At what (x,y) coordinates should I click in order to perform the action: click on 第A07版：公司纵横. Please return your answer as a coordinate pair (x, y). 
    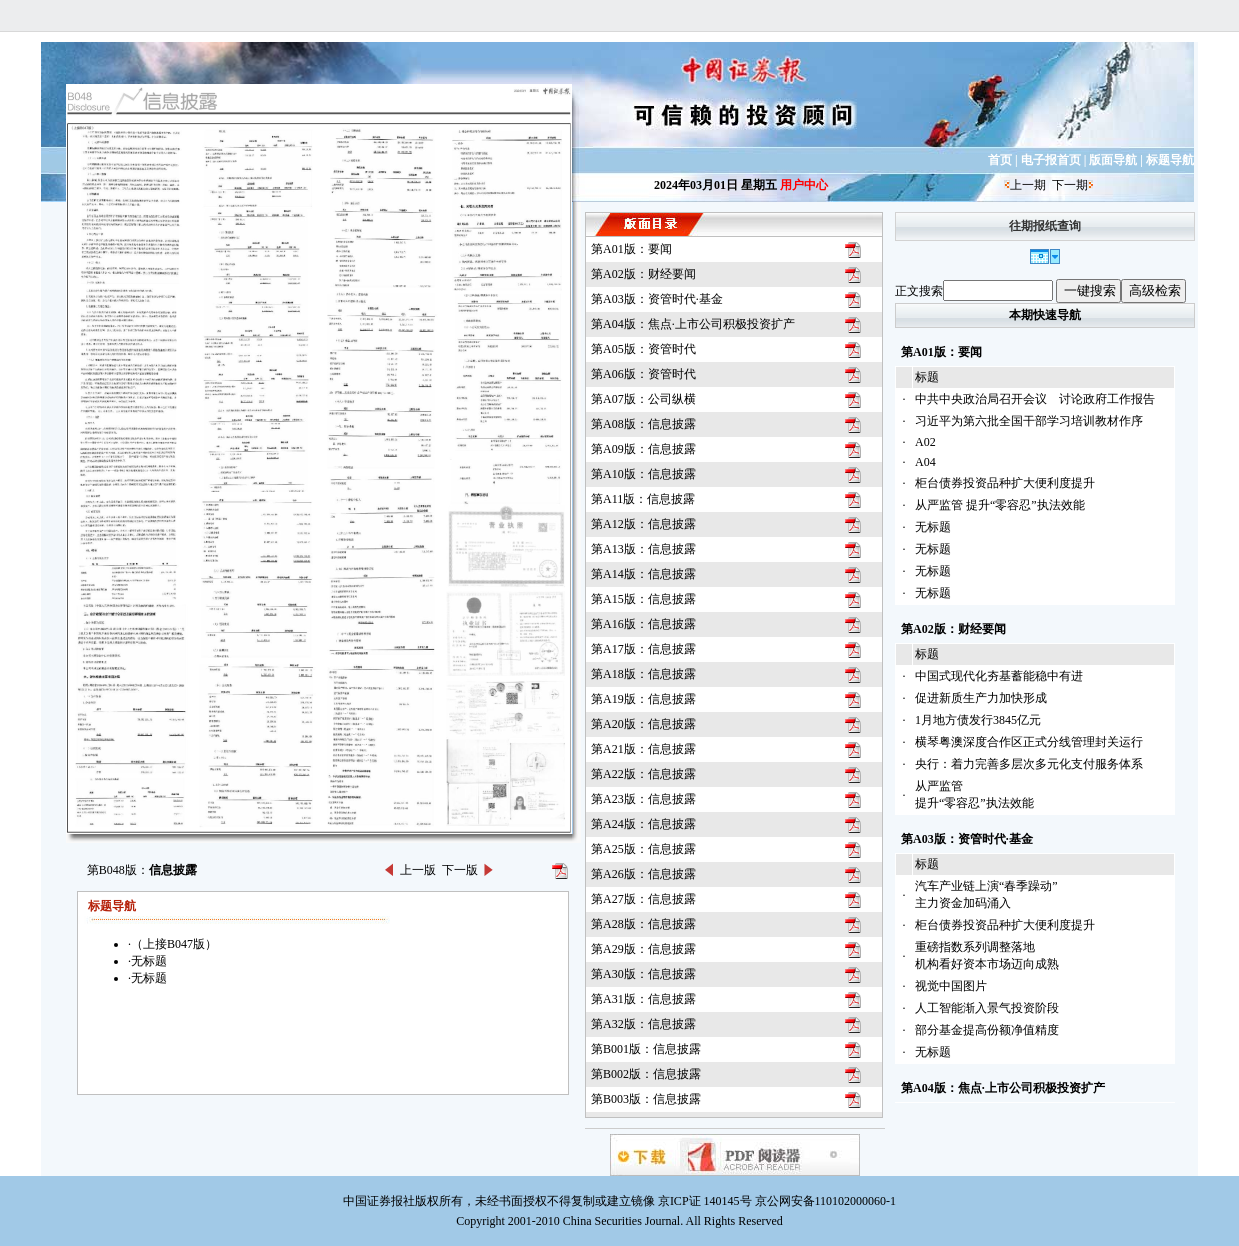
    Looking at the image, I should click on (643, 399).